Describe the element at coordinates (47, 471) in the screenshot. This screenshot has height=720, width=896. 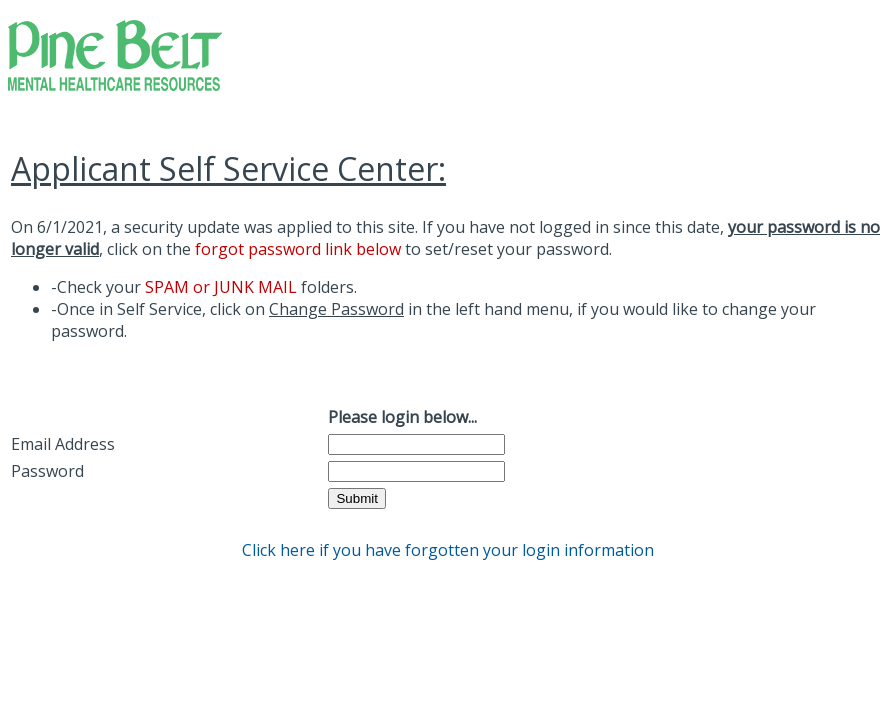
I see `Password` at that location.